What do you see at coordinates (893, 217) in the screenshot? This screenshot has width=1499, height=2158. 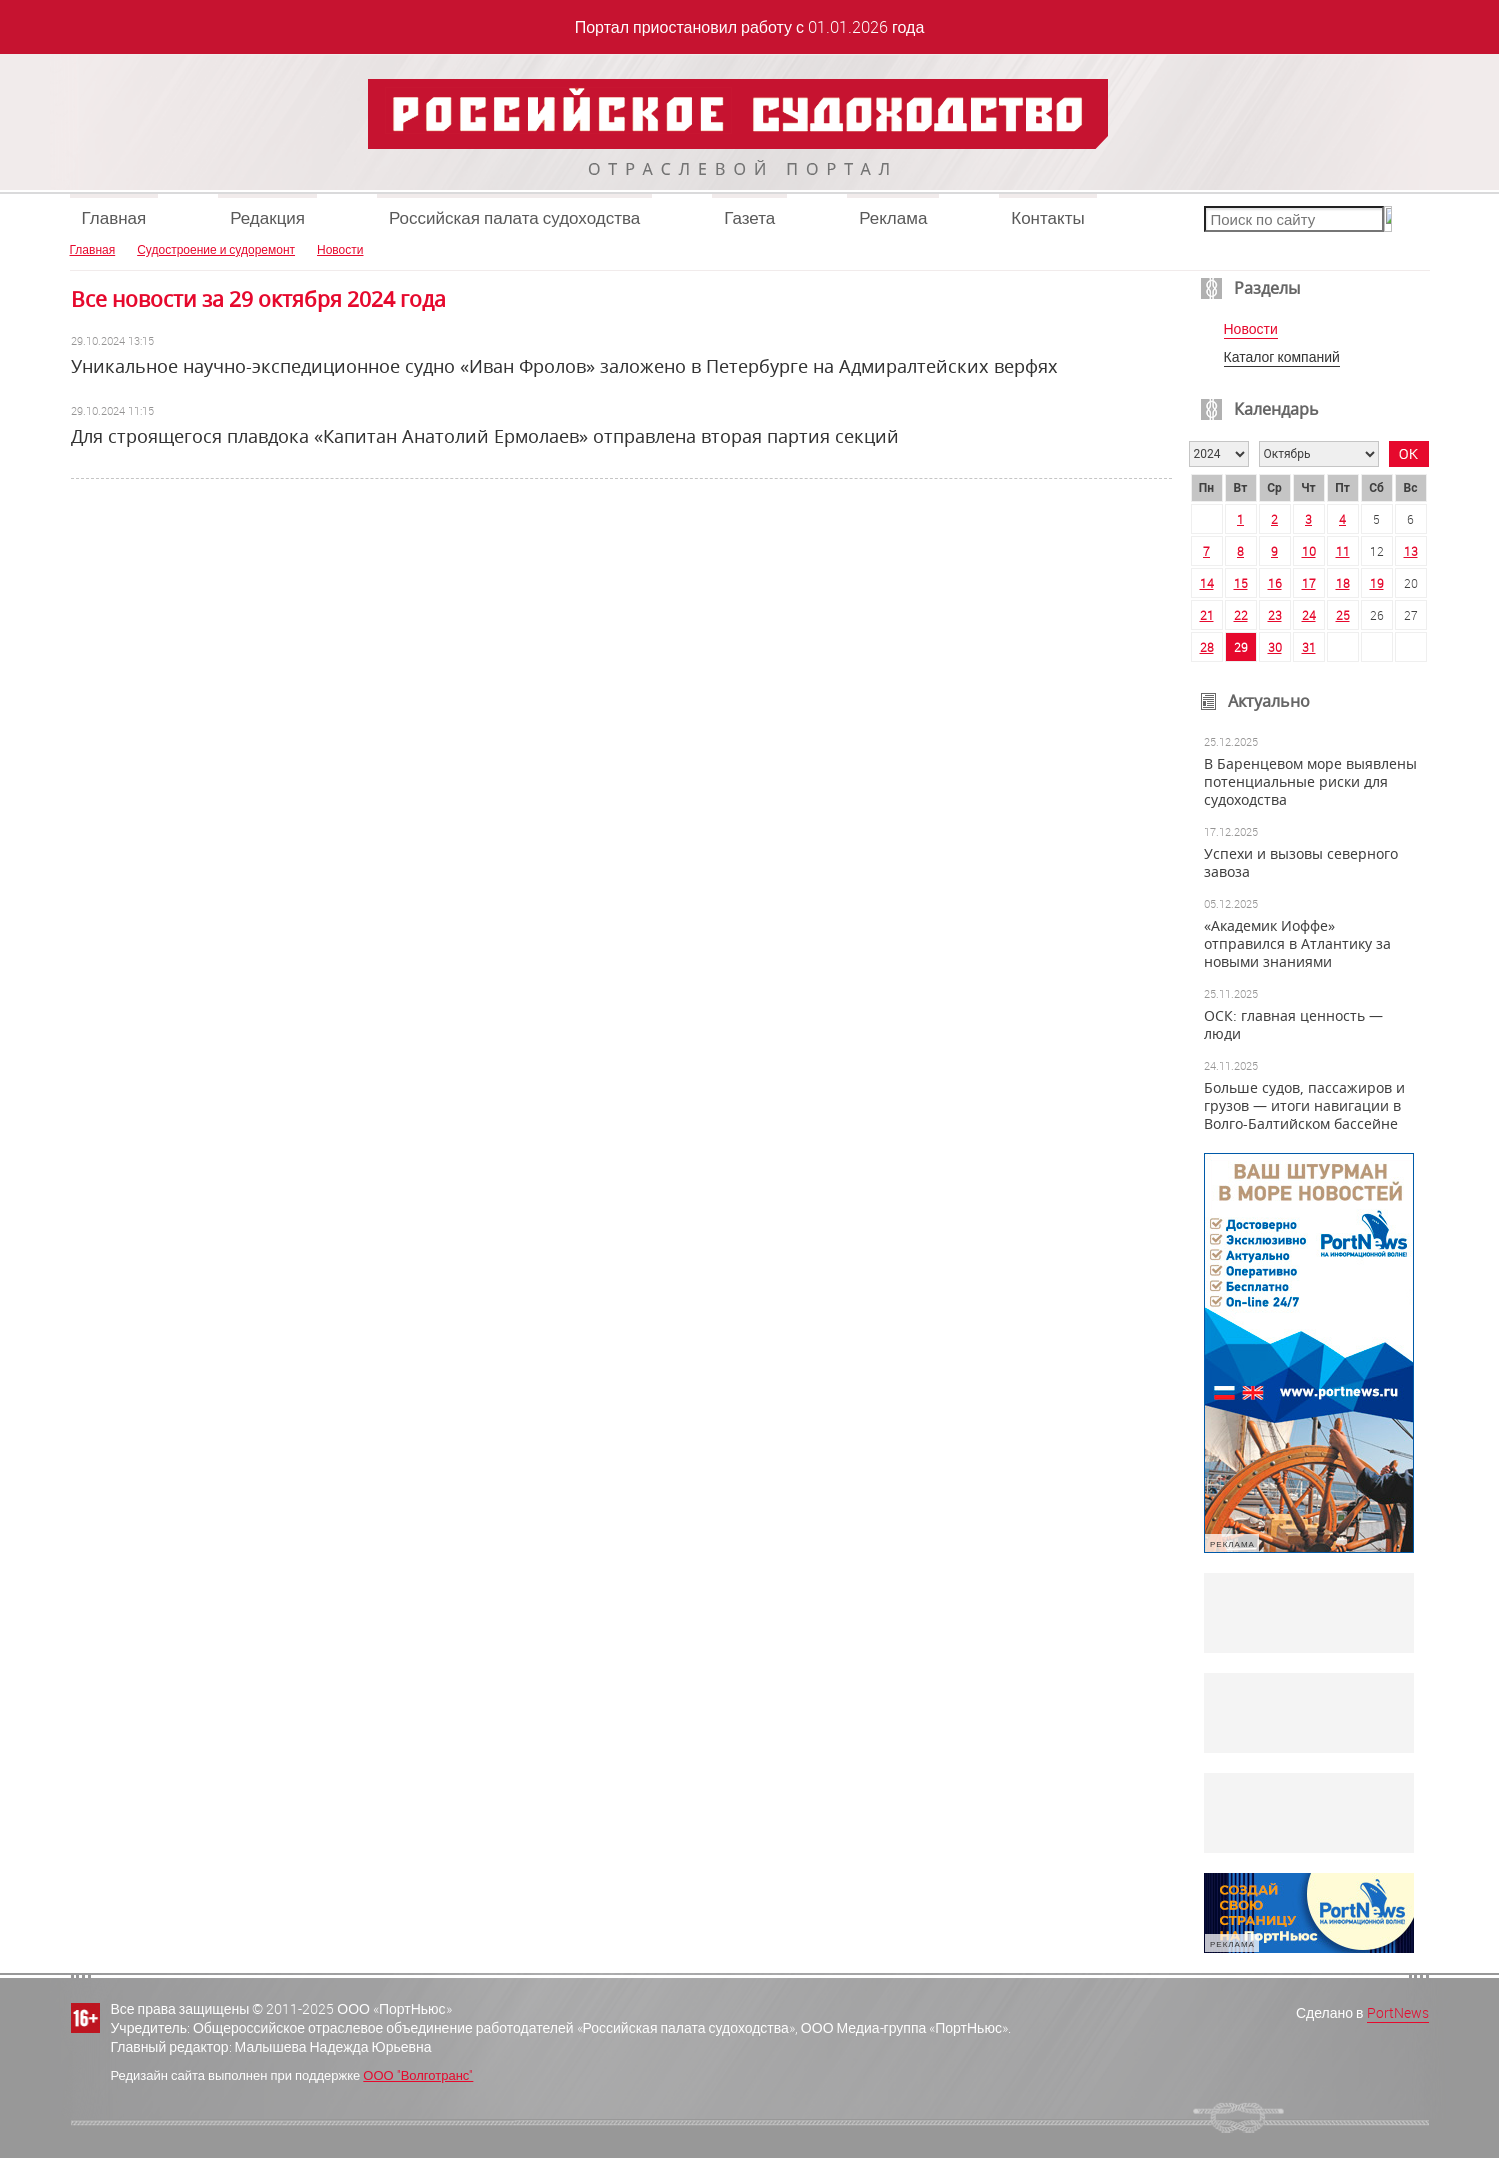 I see `Реклама` at bounding box center [893, 217].